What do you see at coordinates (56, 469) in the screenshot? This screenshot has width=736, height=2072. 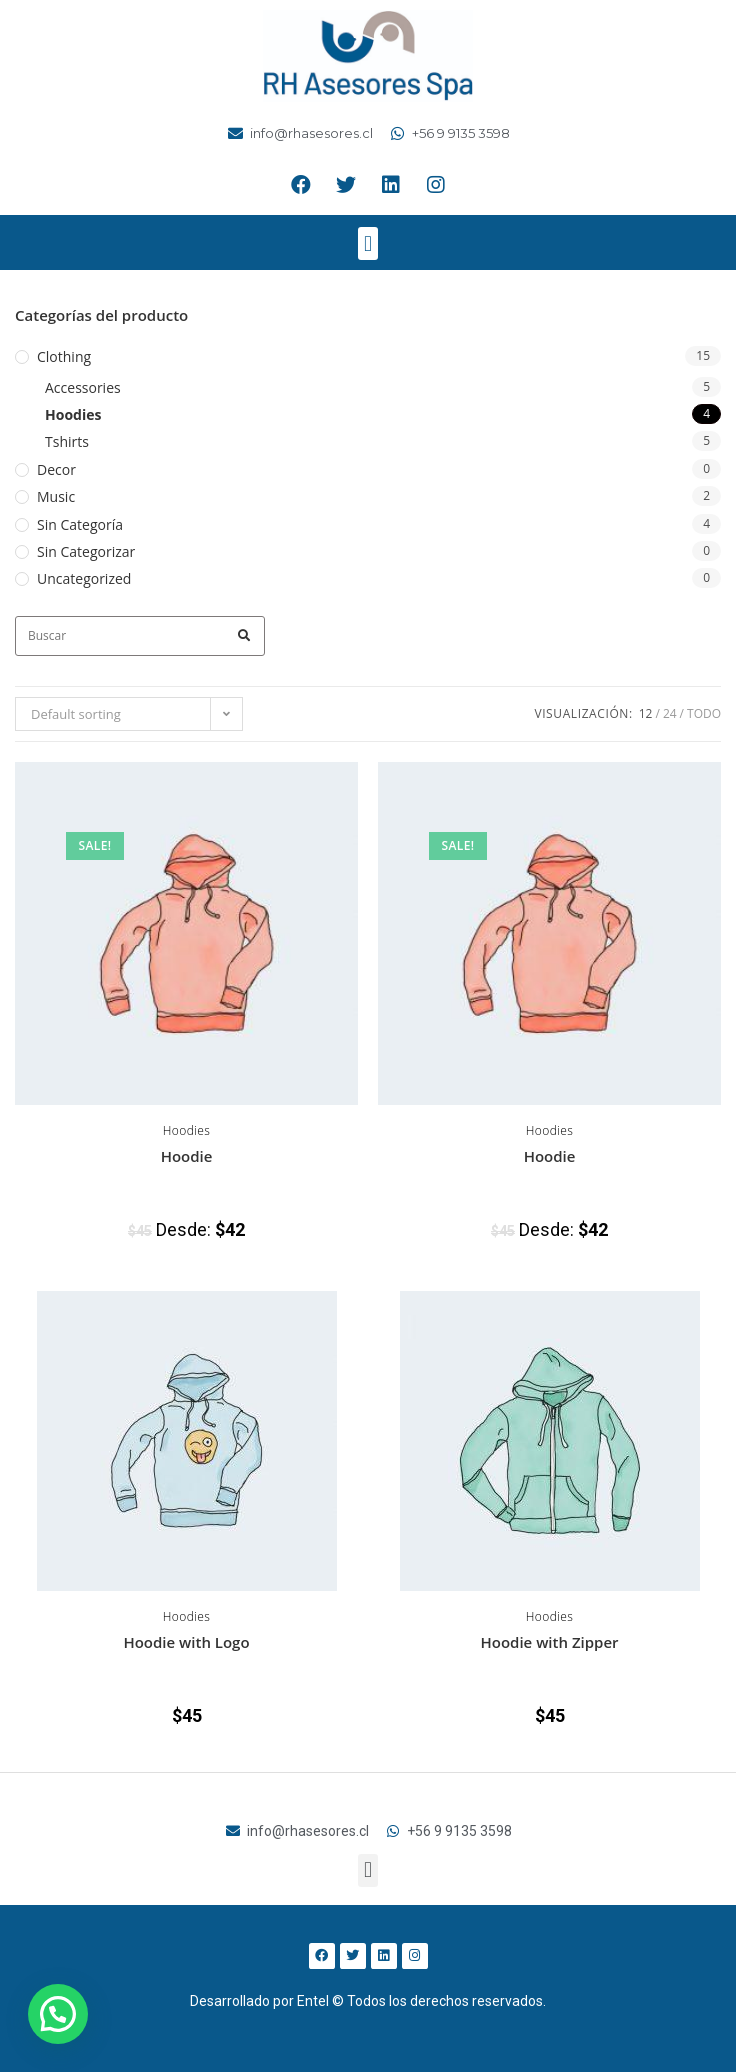 I see `Decor` at bounding box center [56, 469].